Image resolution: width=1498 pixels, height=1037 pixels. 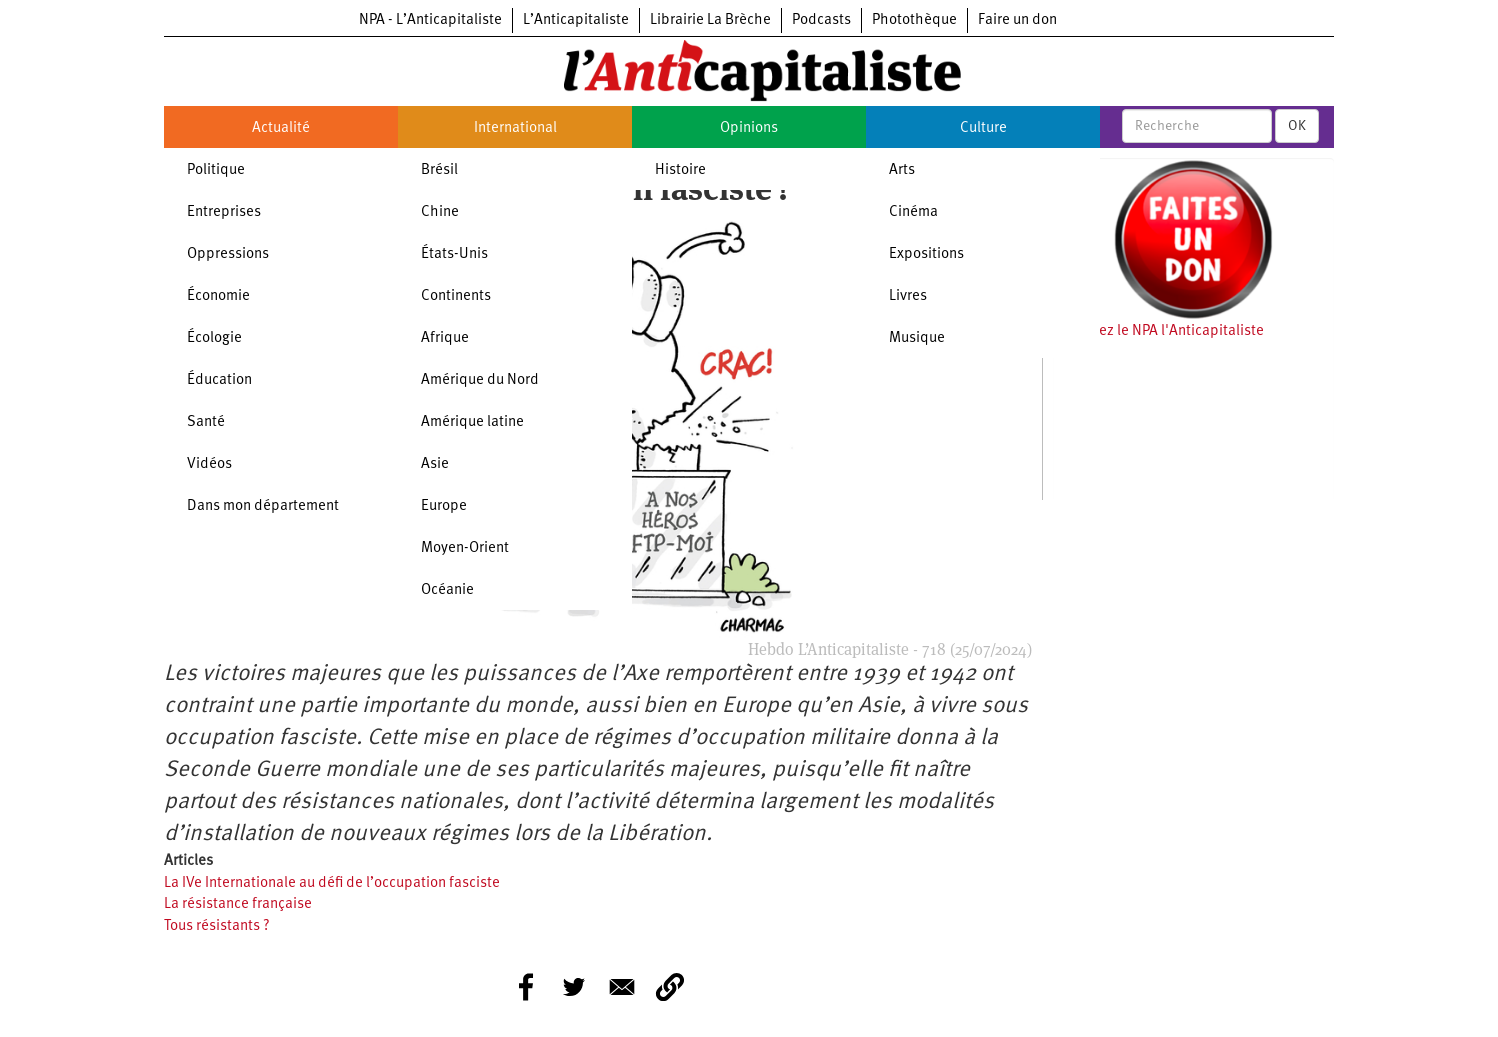 What do you see at coordinates (983, 128) in the screenshot?
I see `Culture` at bounding box center [983, 128].